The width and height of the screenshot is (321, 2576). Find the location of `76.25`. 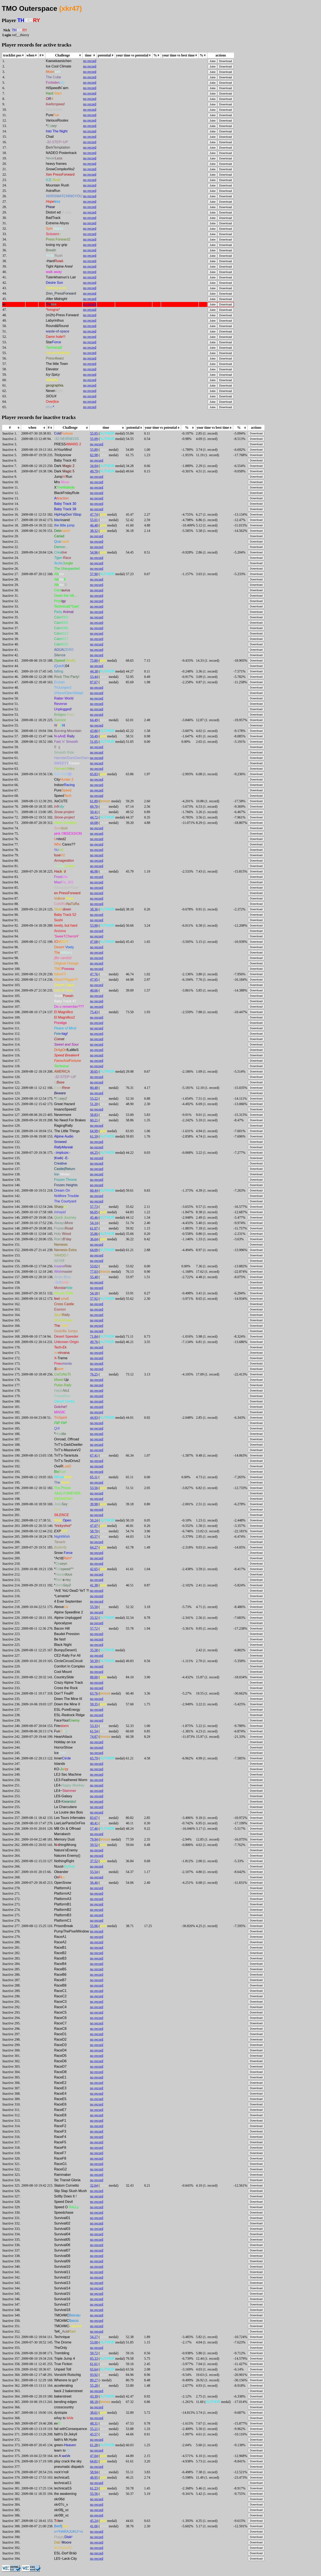

76.25 is located at coordinates (94, 1374).